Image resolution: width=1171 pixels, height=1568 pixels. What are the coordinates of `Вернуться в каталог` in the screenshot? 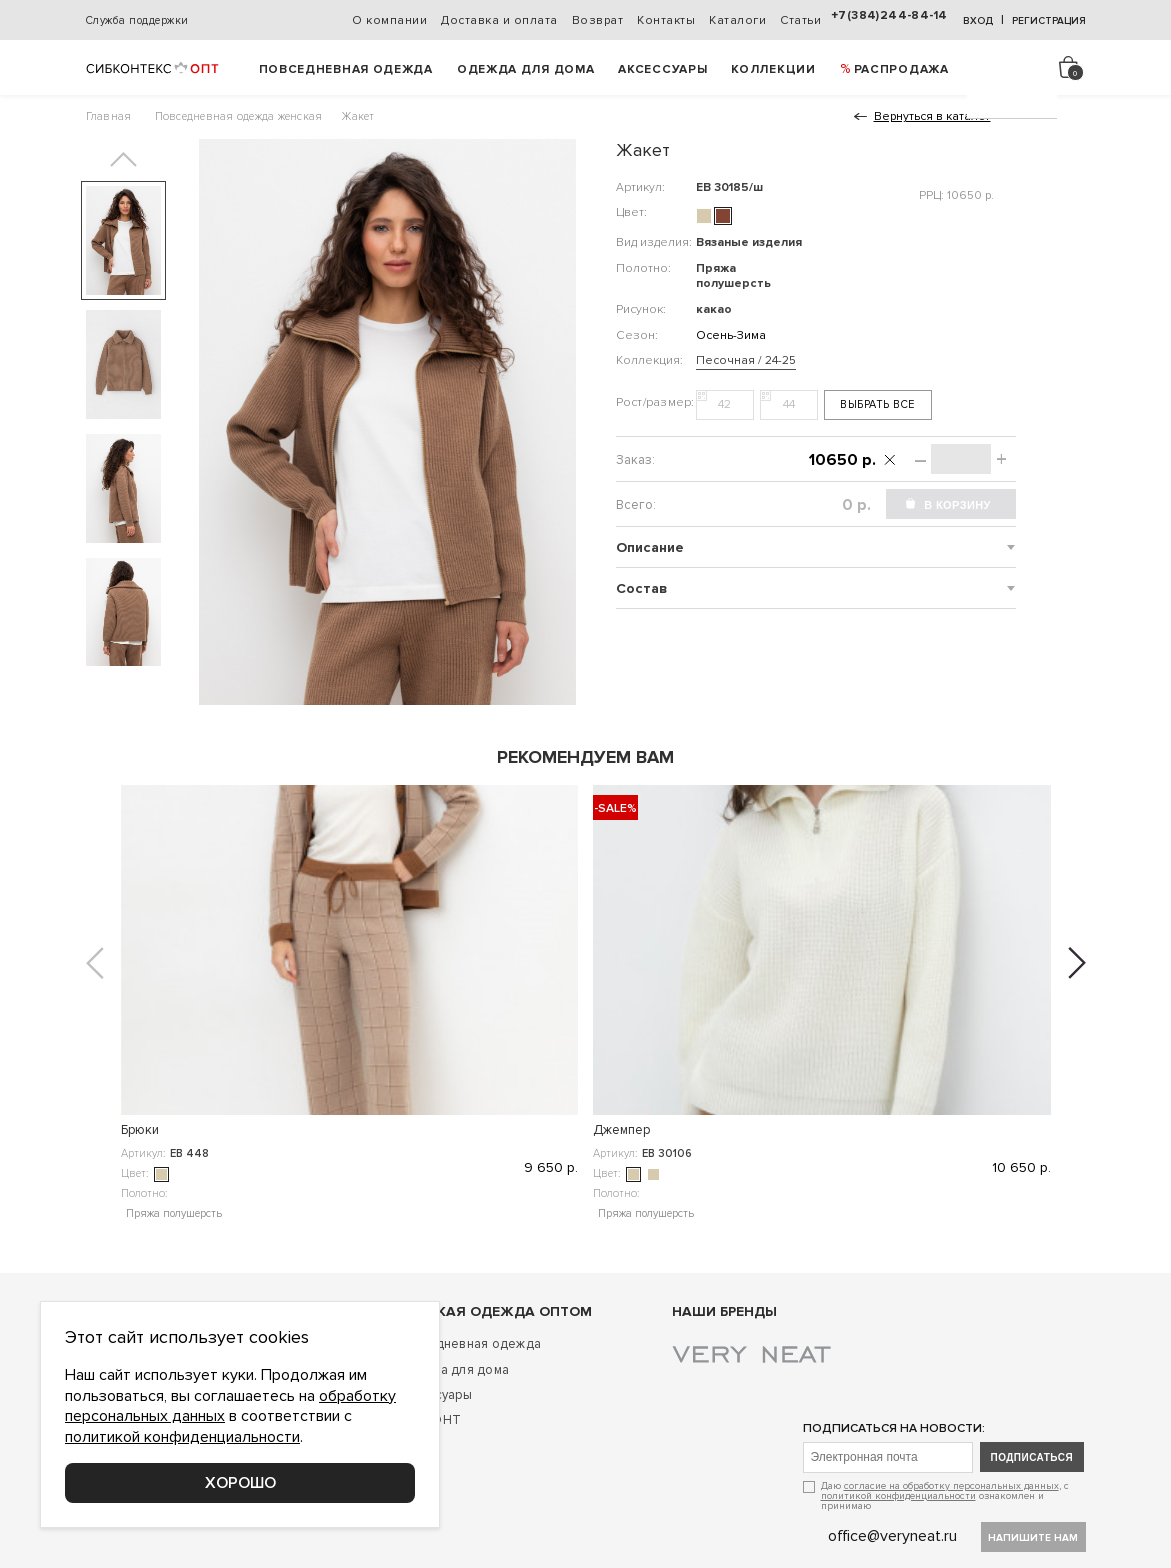 It's located at (932, 116).